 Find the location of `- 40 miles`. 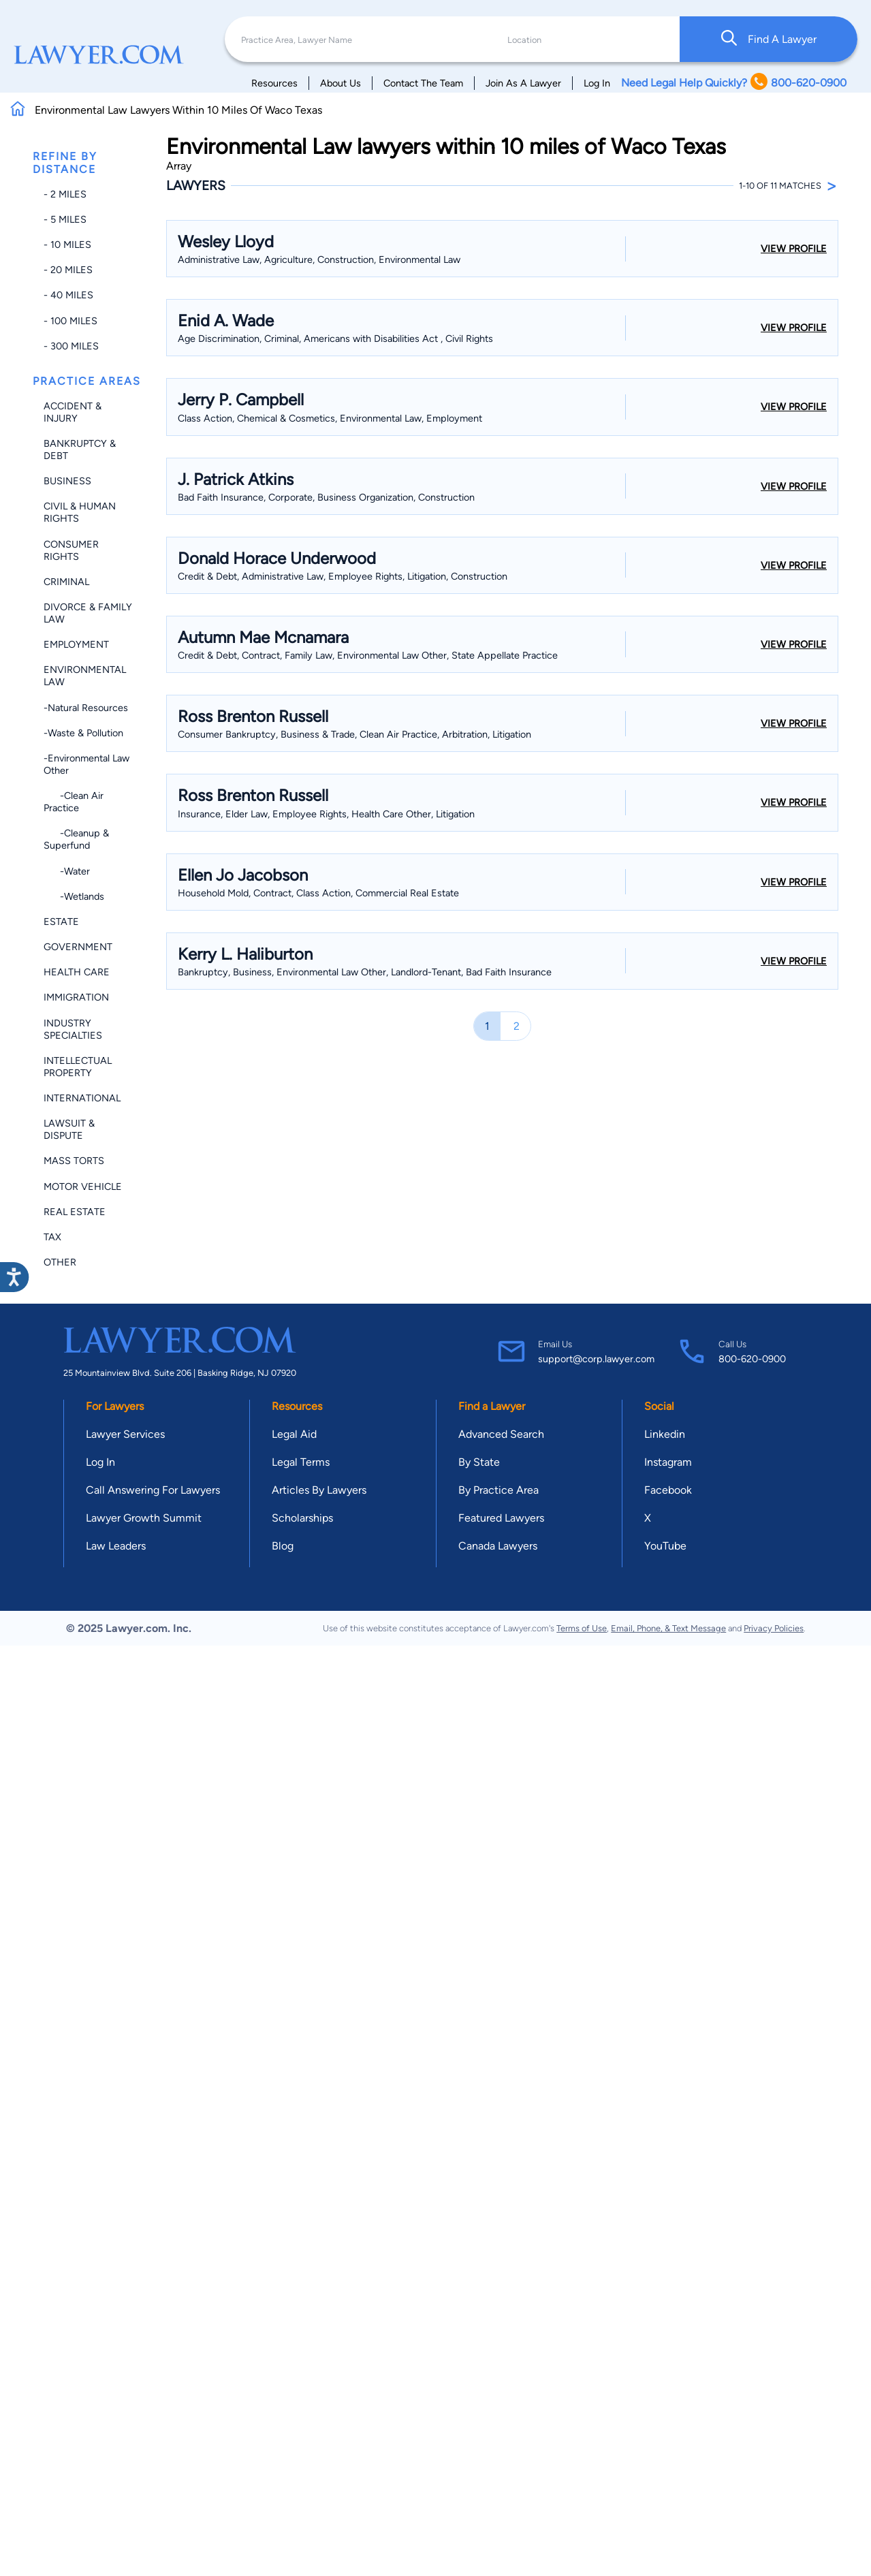

- 40 miles is located at coordinates (68, 295).